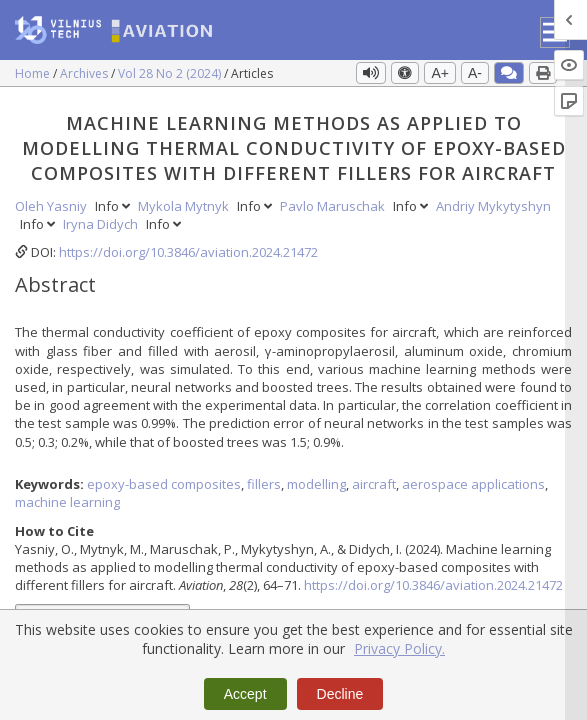 The image size is (587, 720). What do you see at coordinates (52, 206) in the screenshot?
I see `Oleh Yasniy` at bounding box center [52, 206].